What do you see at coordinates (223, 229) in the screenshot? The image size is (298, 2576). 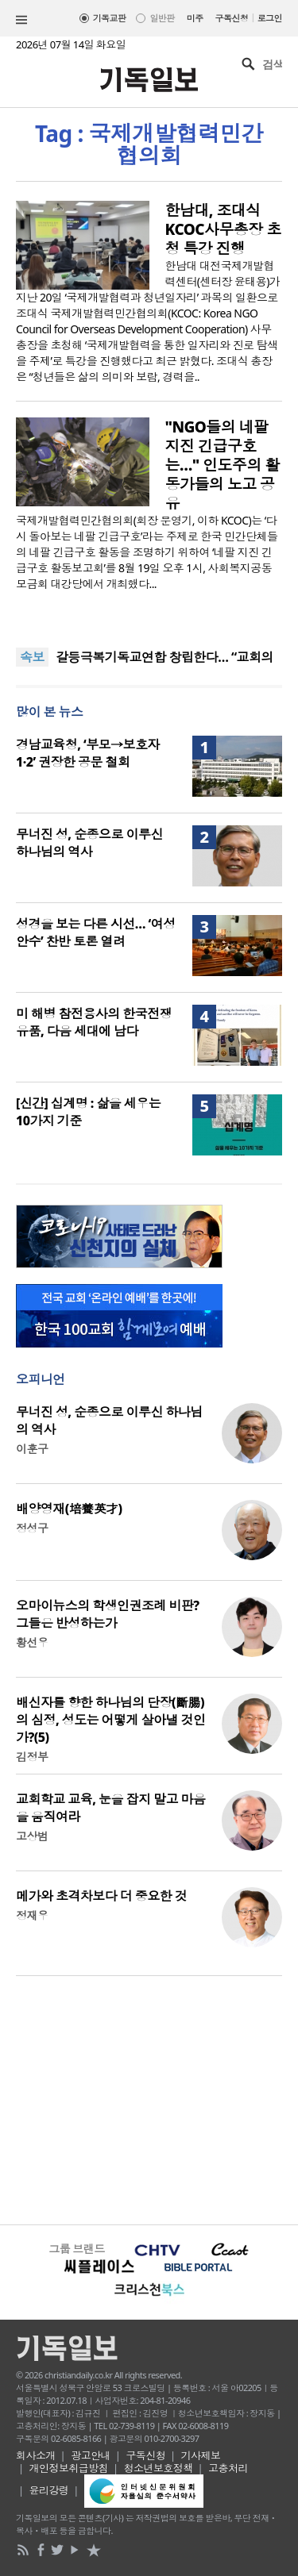 I see `한남대, 조대식 KCOC사무총장 초청 특강 진행` at bounding box center [223, 229].